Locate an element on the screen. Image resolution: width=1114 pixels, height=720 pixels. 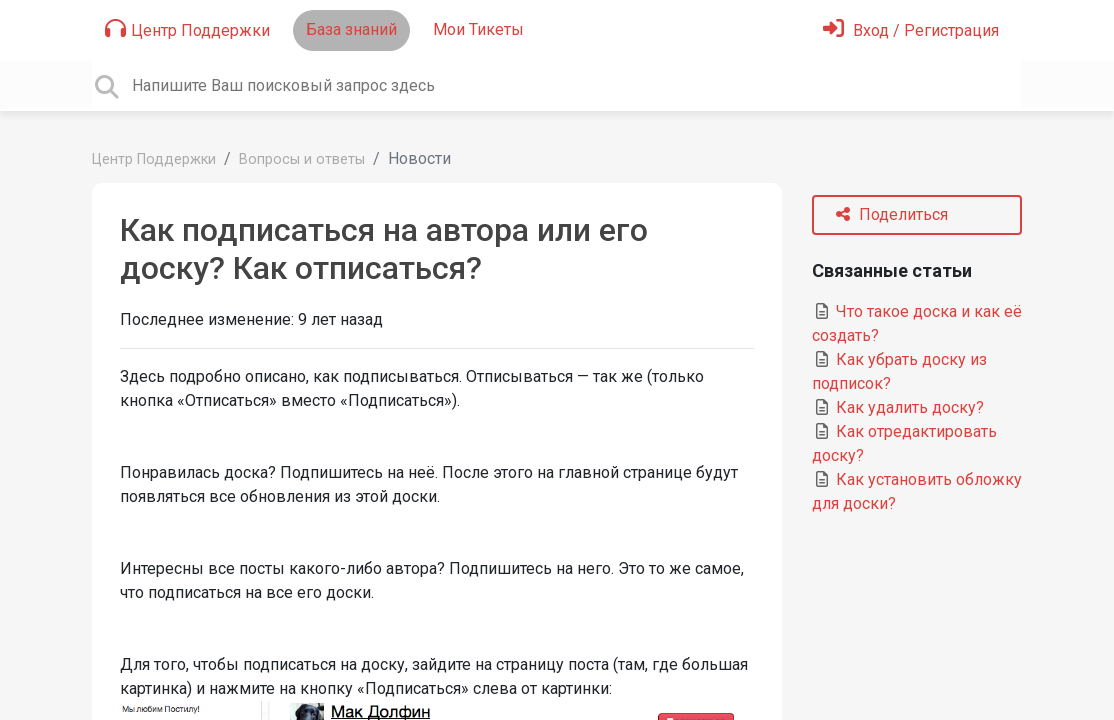
Вопросы и ответы is located at coordinates (302, 159).